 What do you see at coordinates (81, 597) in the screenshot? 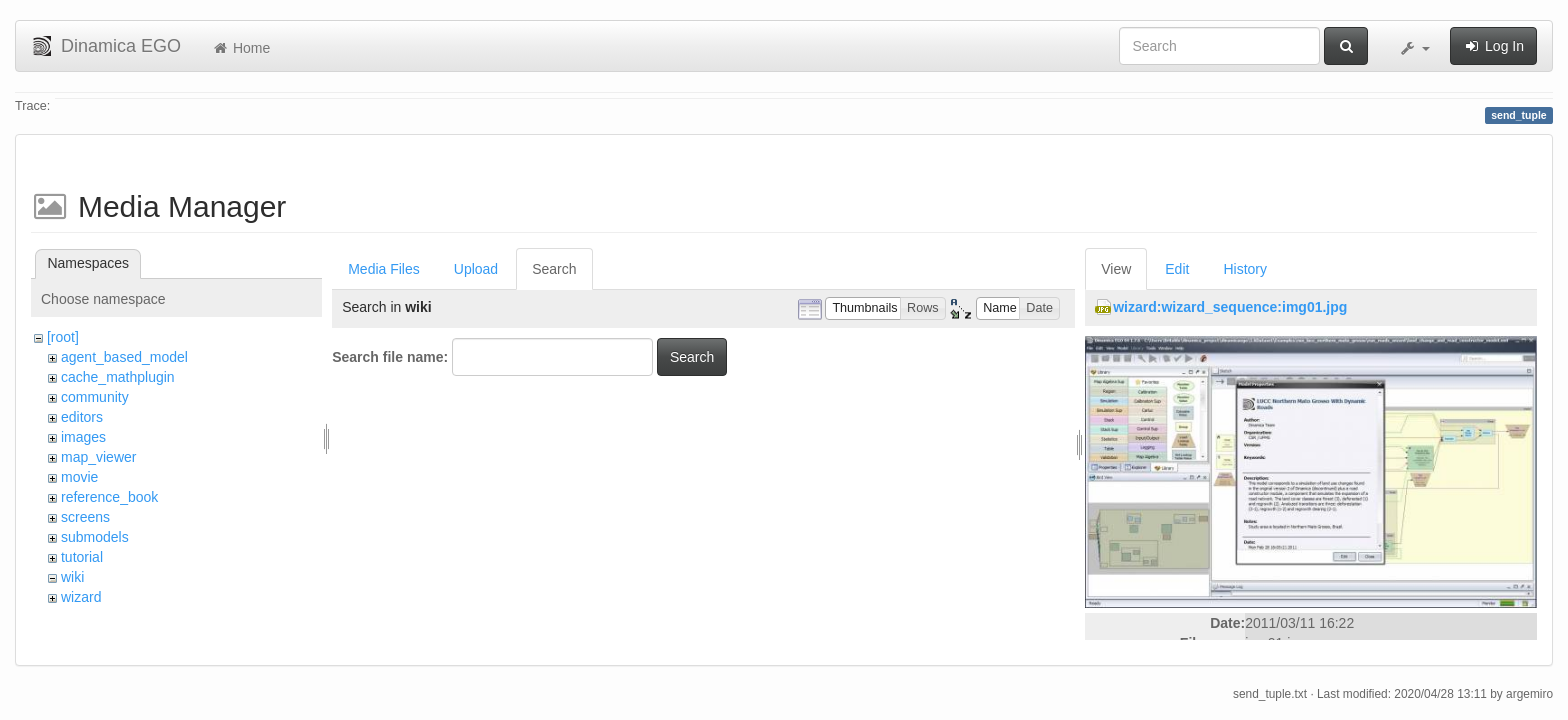
I see `wizard` at bounding box center [81, 597].